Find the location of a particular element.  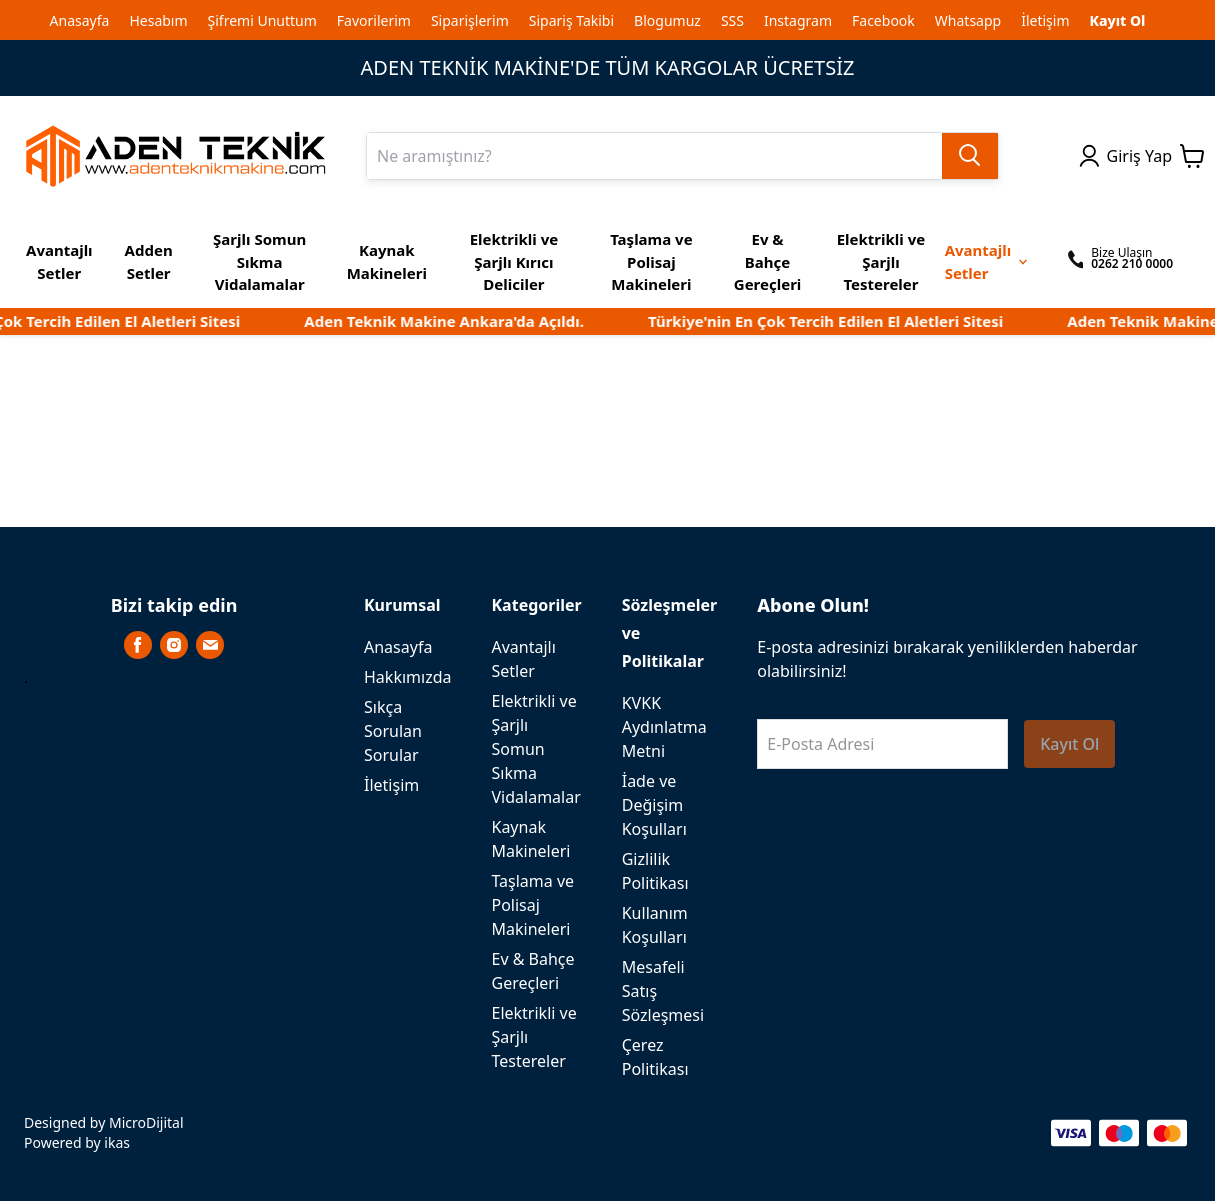

SSS is located at coordinates (732, 20).